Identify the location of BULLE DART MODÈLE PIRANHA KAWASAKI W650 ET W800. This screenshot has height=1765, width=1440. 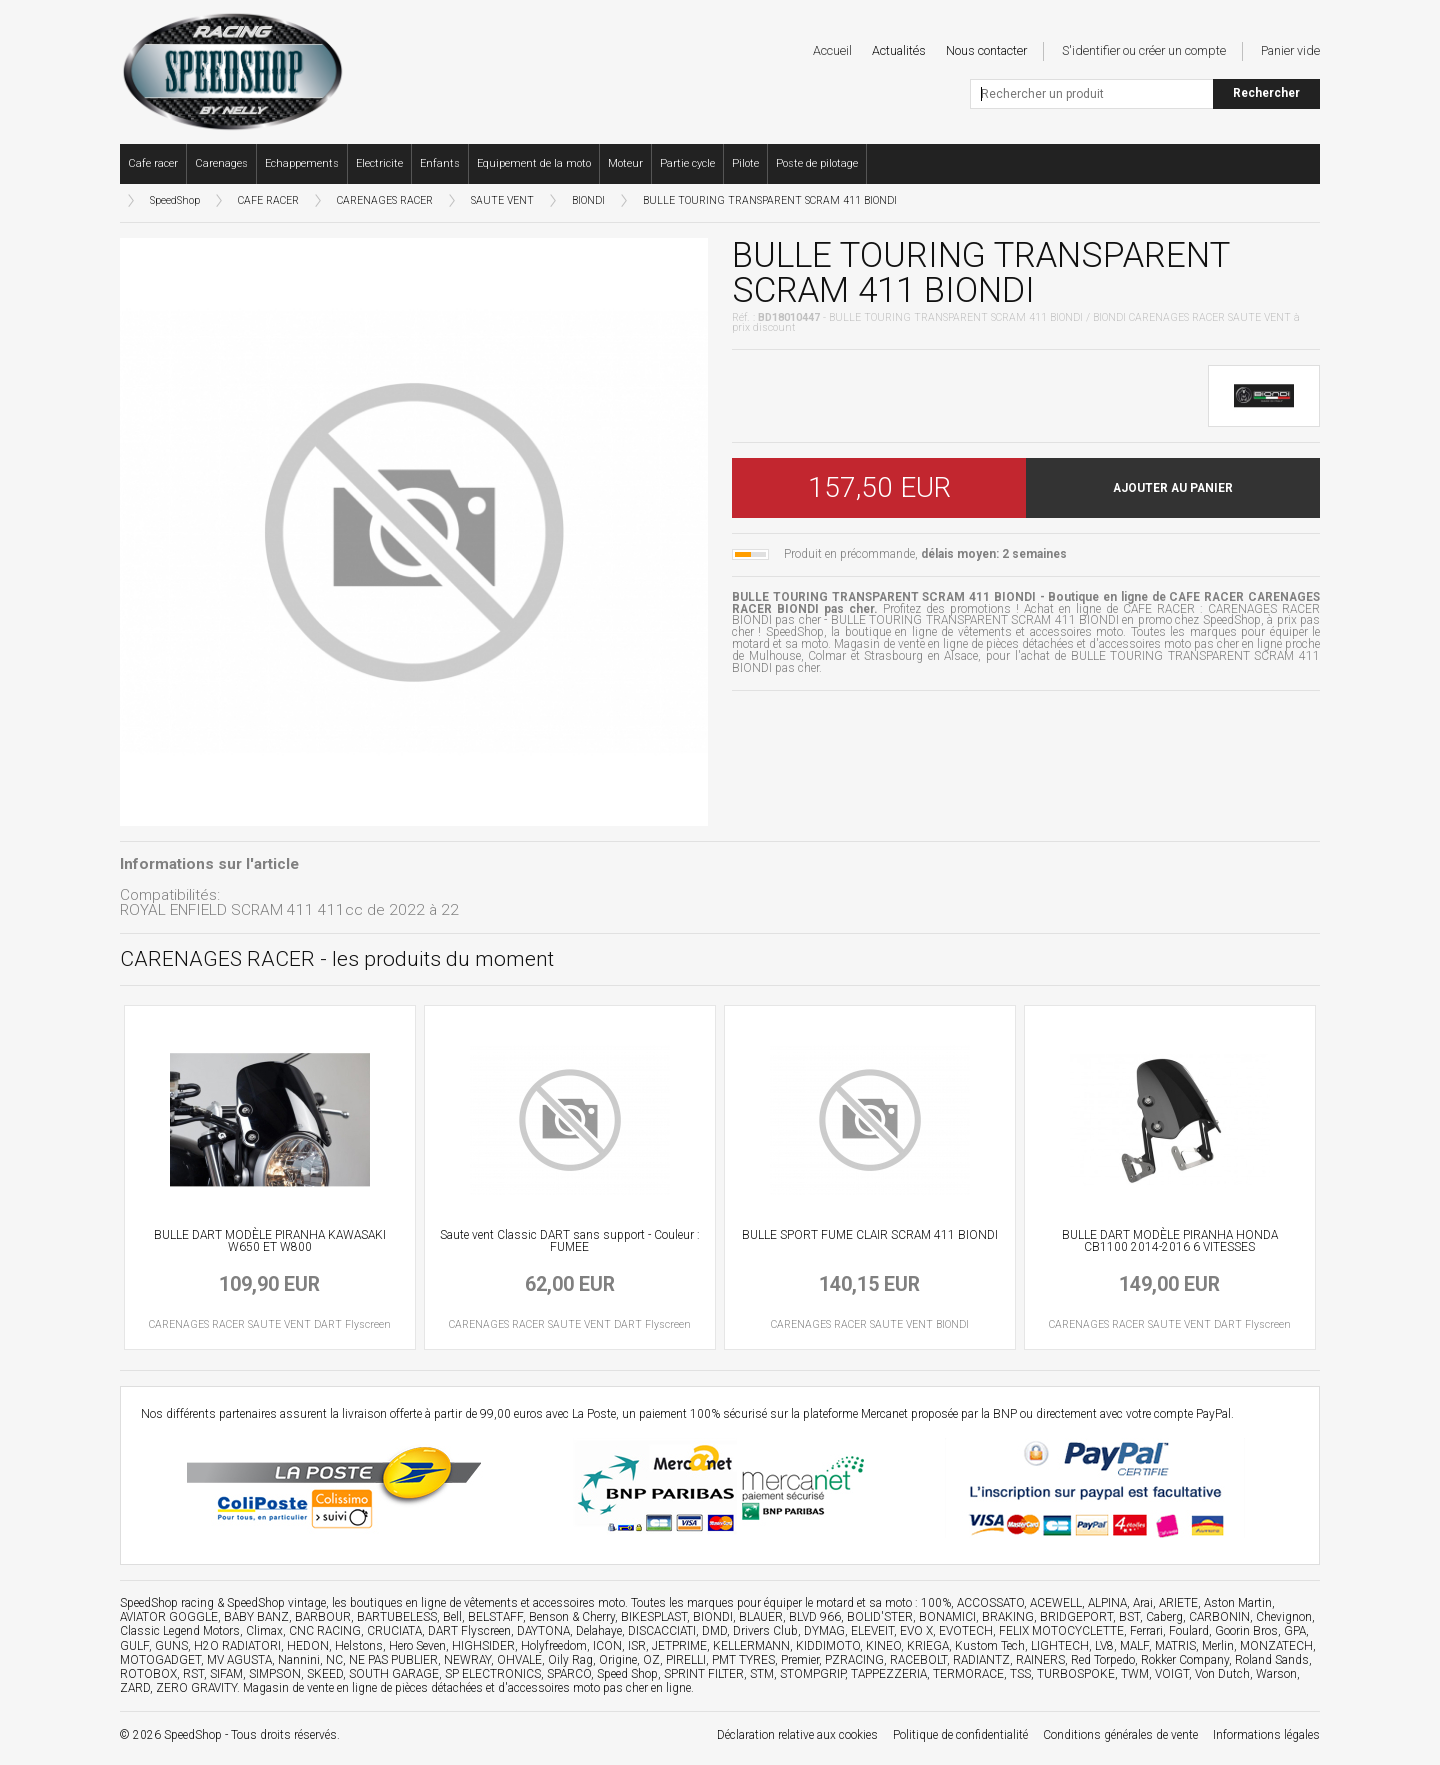
(270, 1241).